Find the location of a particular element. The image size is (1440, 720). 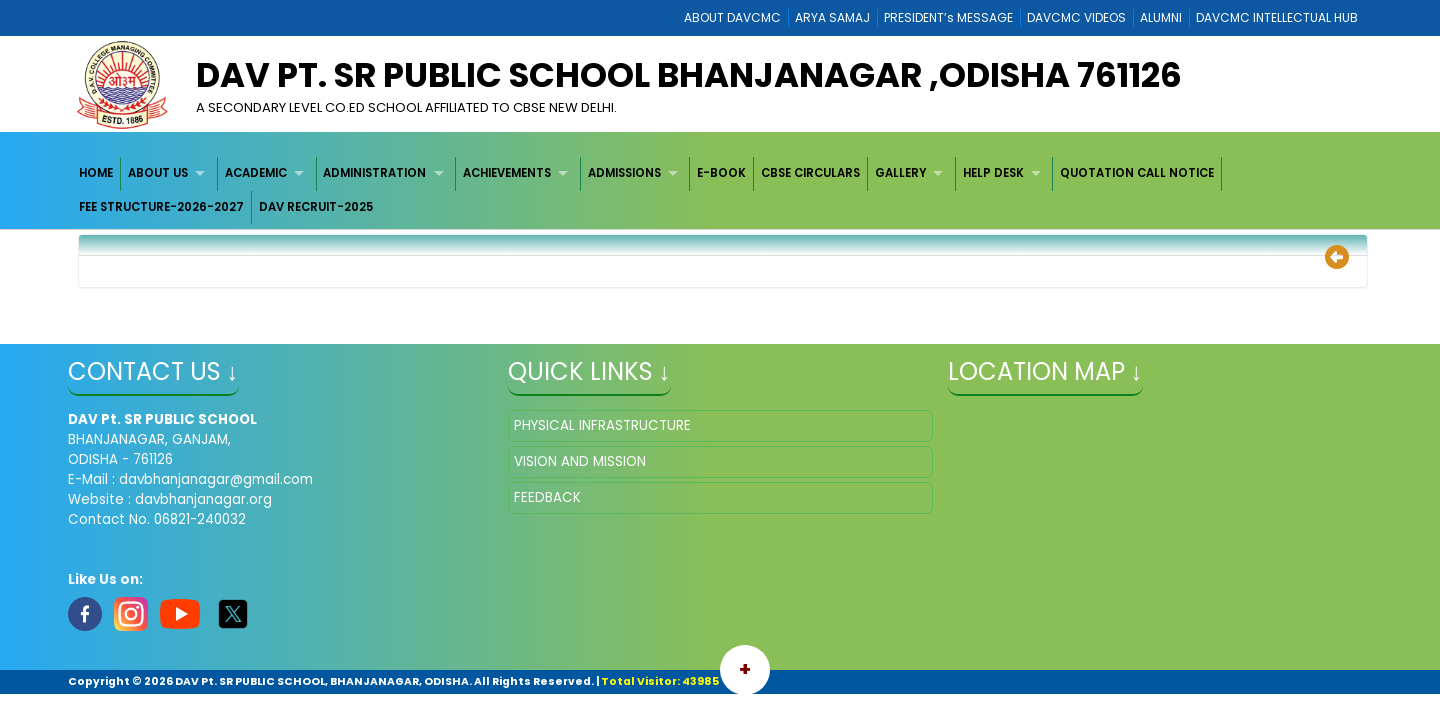

PHYSICAL INFRASTRUCTURE is located at coordinates (602, 425).